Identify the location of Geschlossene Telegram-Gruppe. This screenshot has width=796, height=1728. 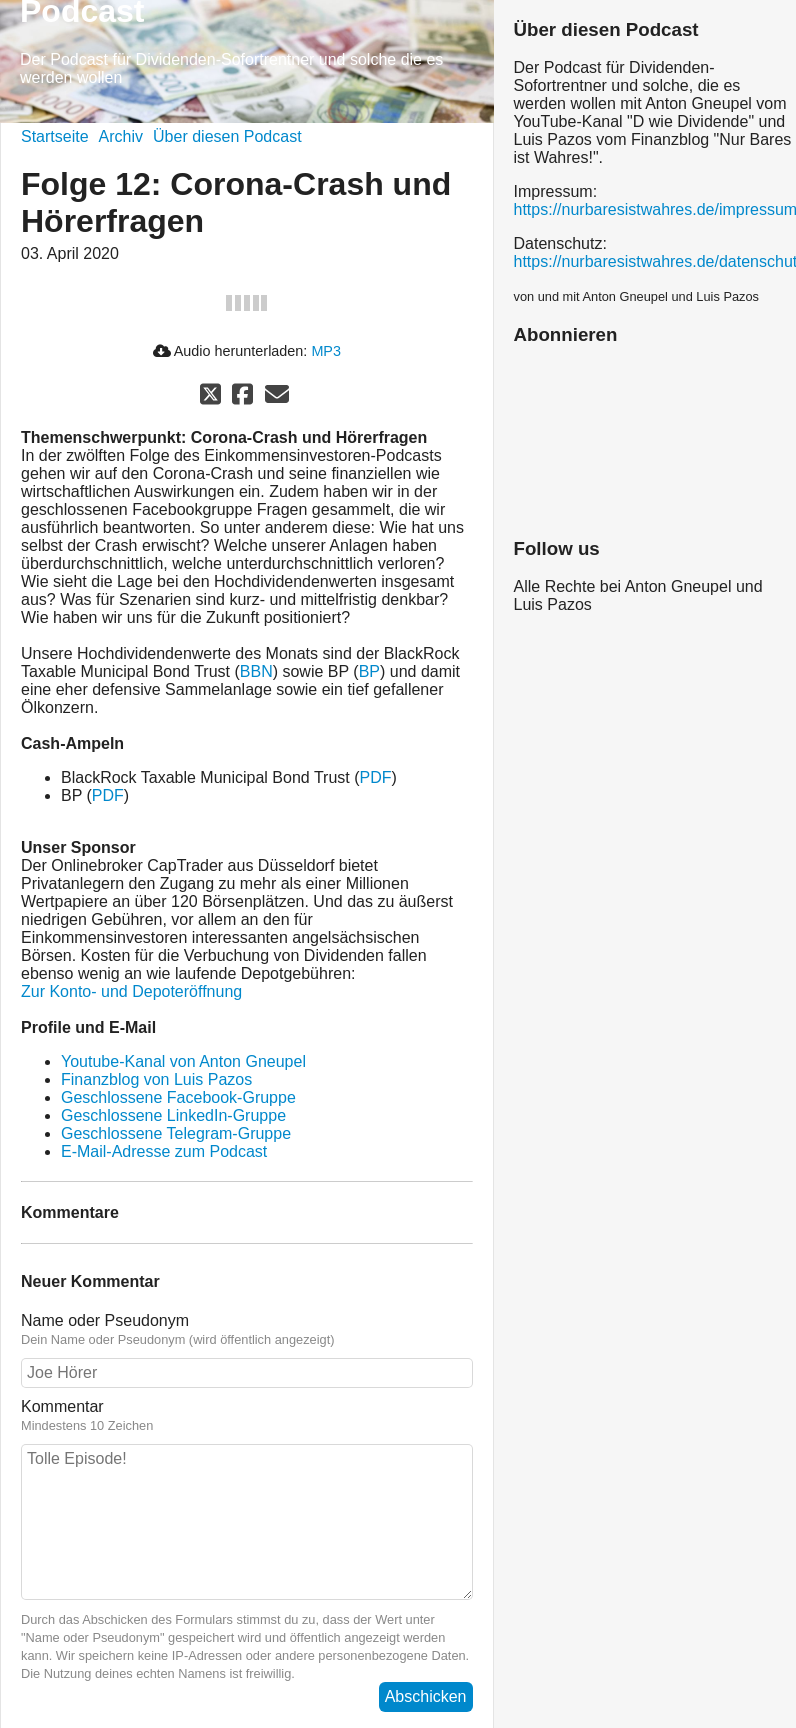
(176, 1133).